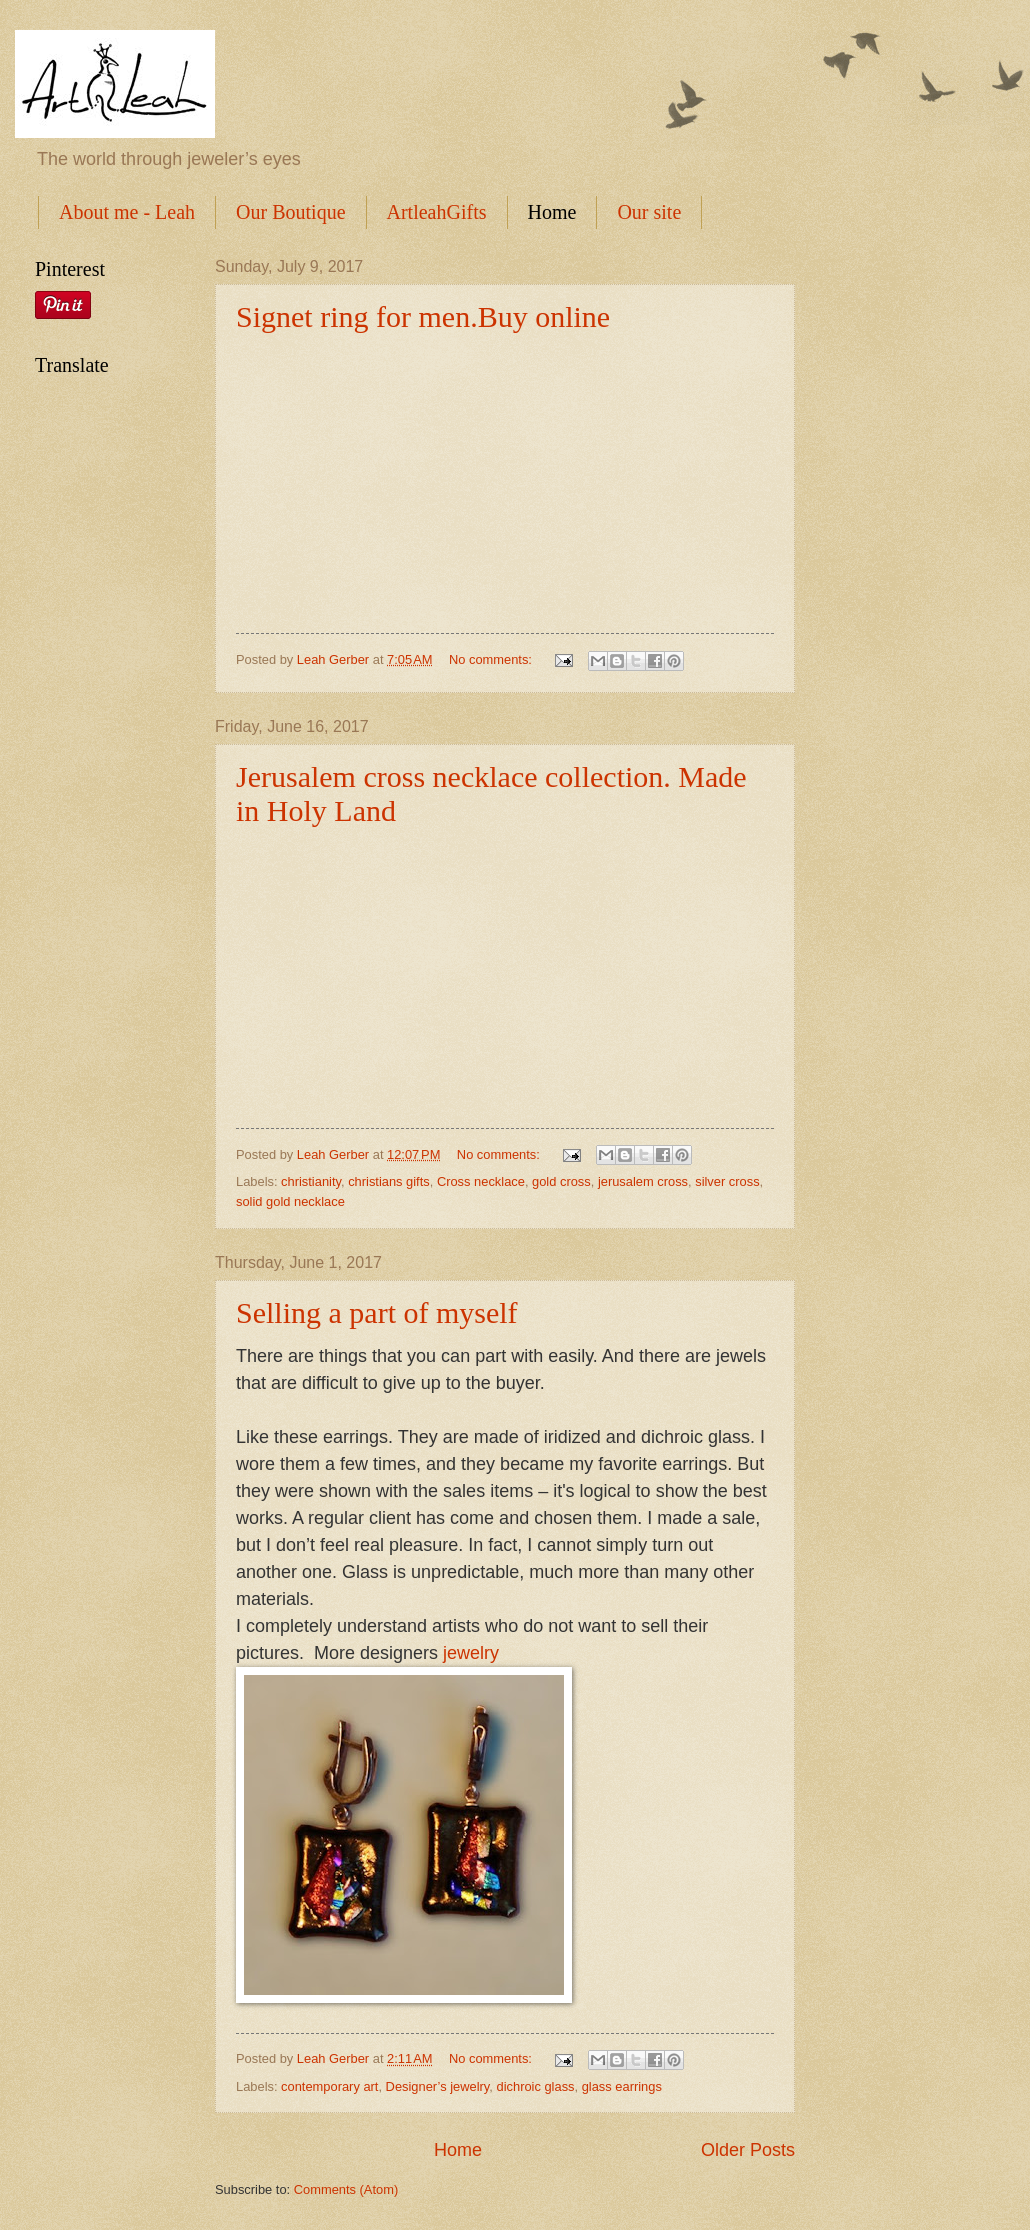  What do you see at coordinates (346, 2189) in the screenshot?
I see `Comments (Atom)` at bounding box center [346, 2189].